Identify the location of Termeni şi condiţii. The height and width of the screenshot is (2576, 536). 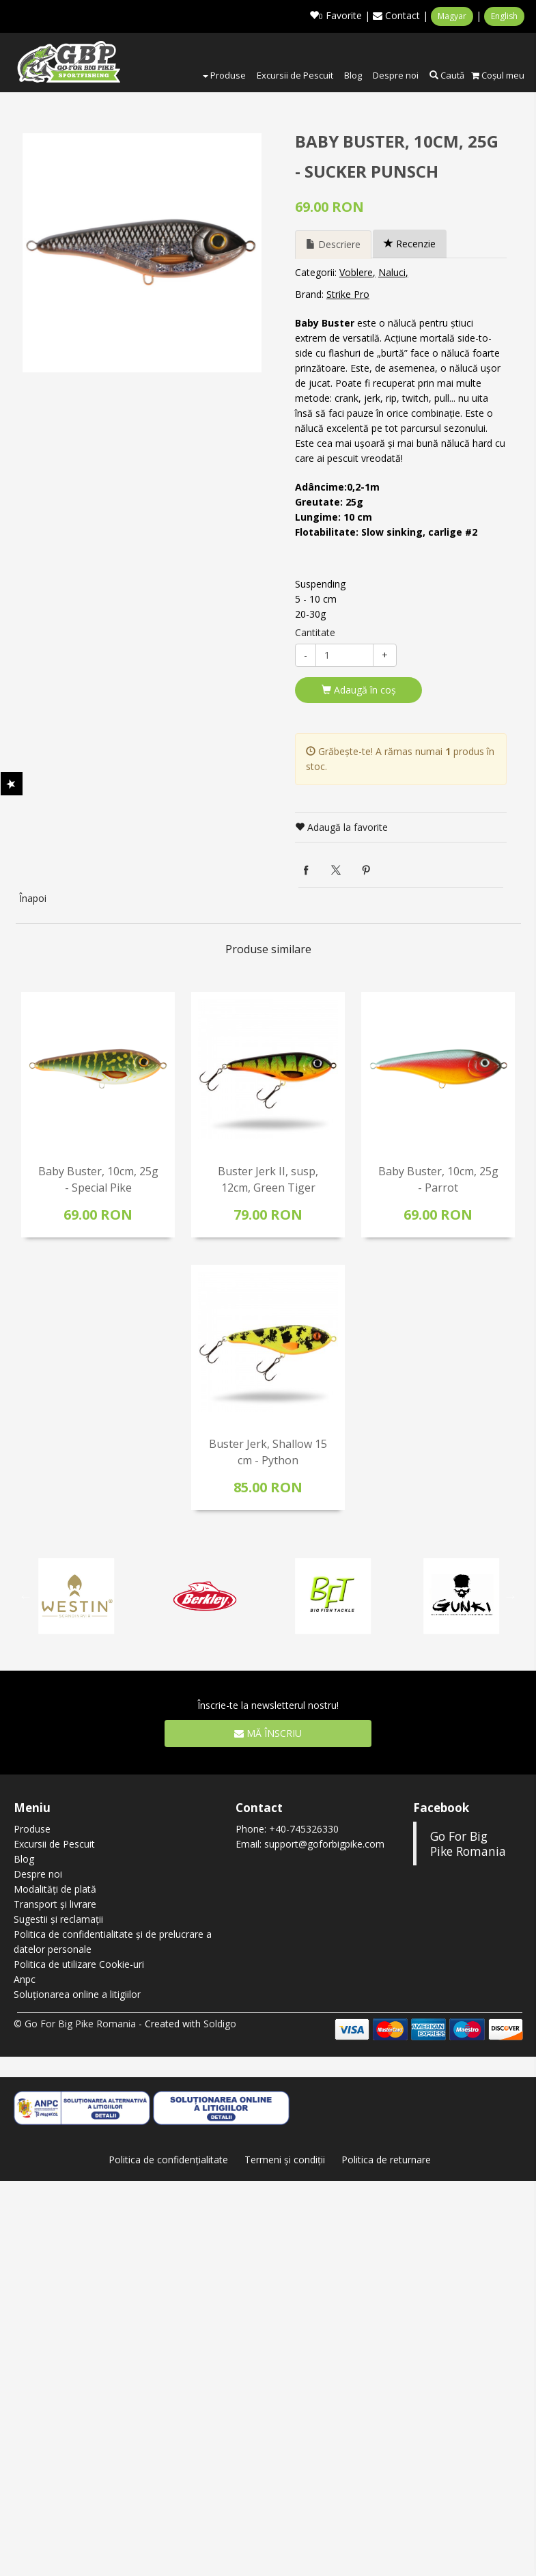
(284, 2159).